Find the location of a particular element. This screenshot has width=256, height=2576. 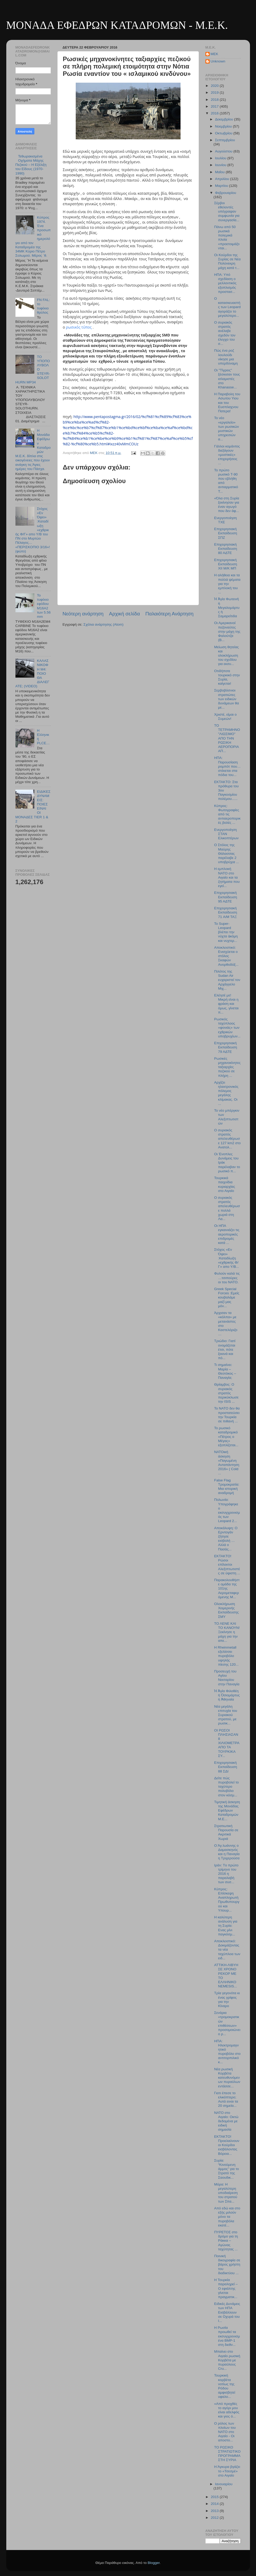

Στρατιωτική Παρουσία σε Ακριτικά Χωριά is located at coordinates (226, 1832).